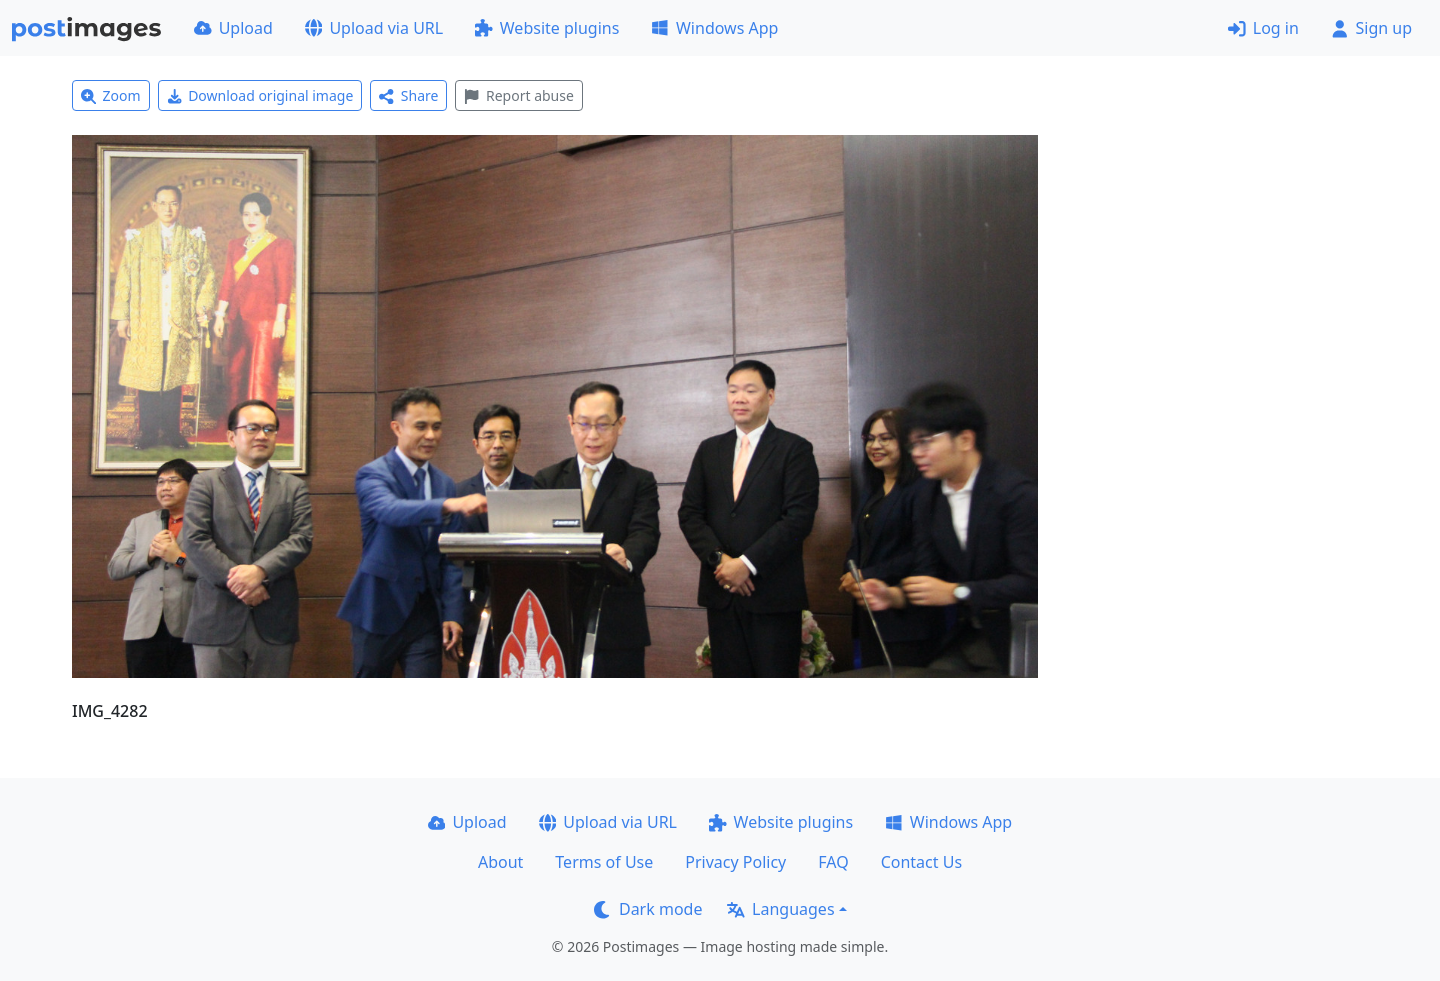 The height and width of the screenshot is (981, 1440). Describe the element at coordinates (604, 862) in the screenshot. I see `Terms of Use` at that location.